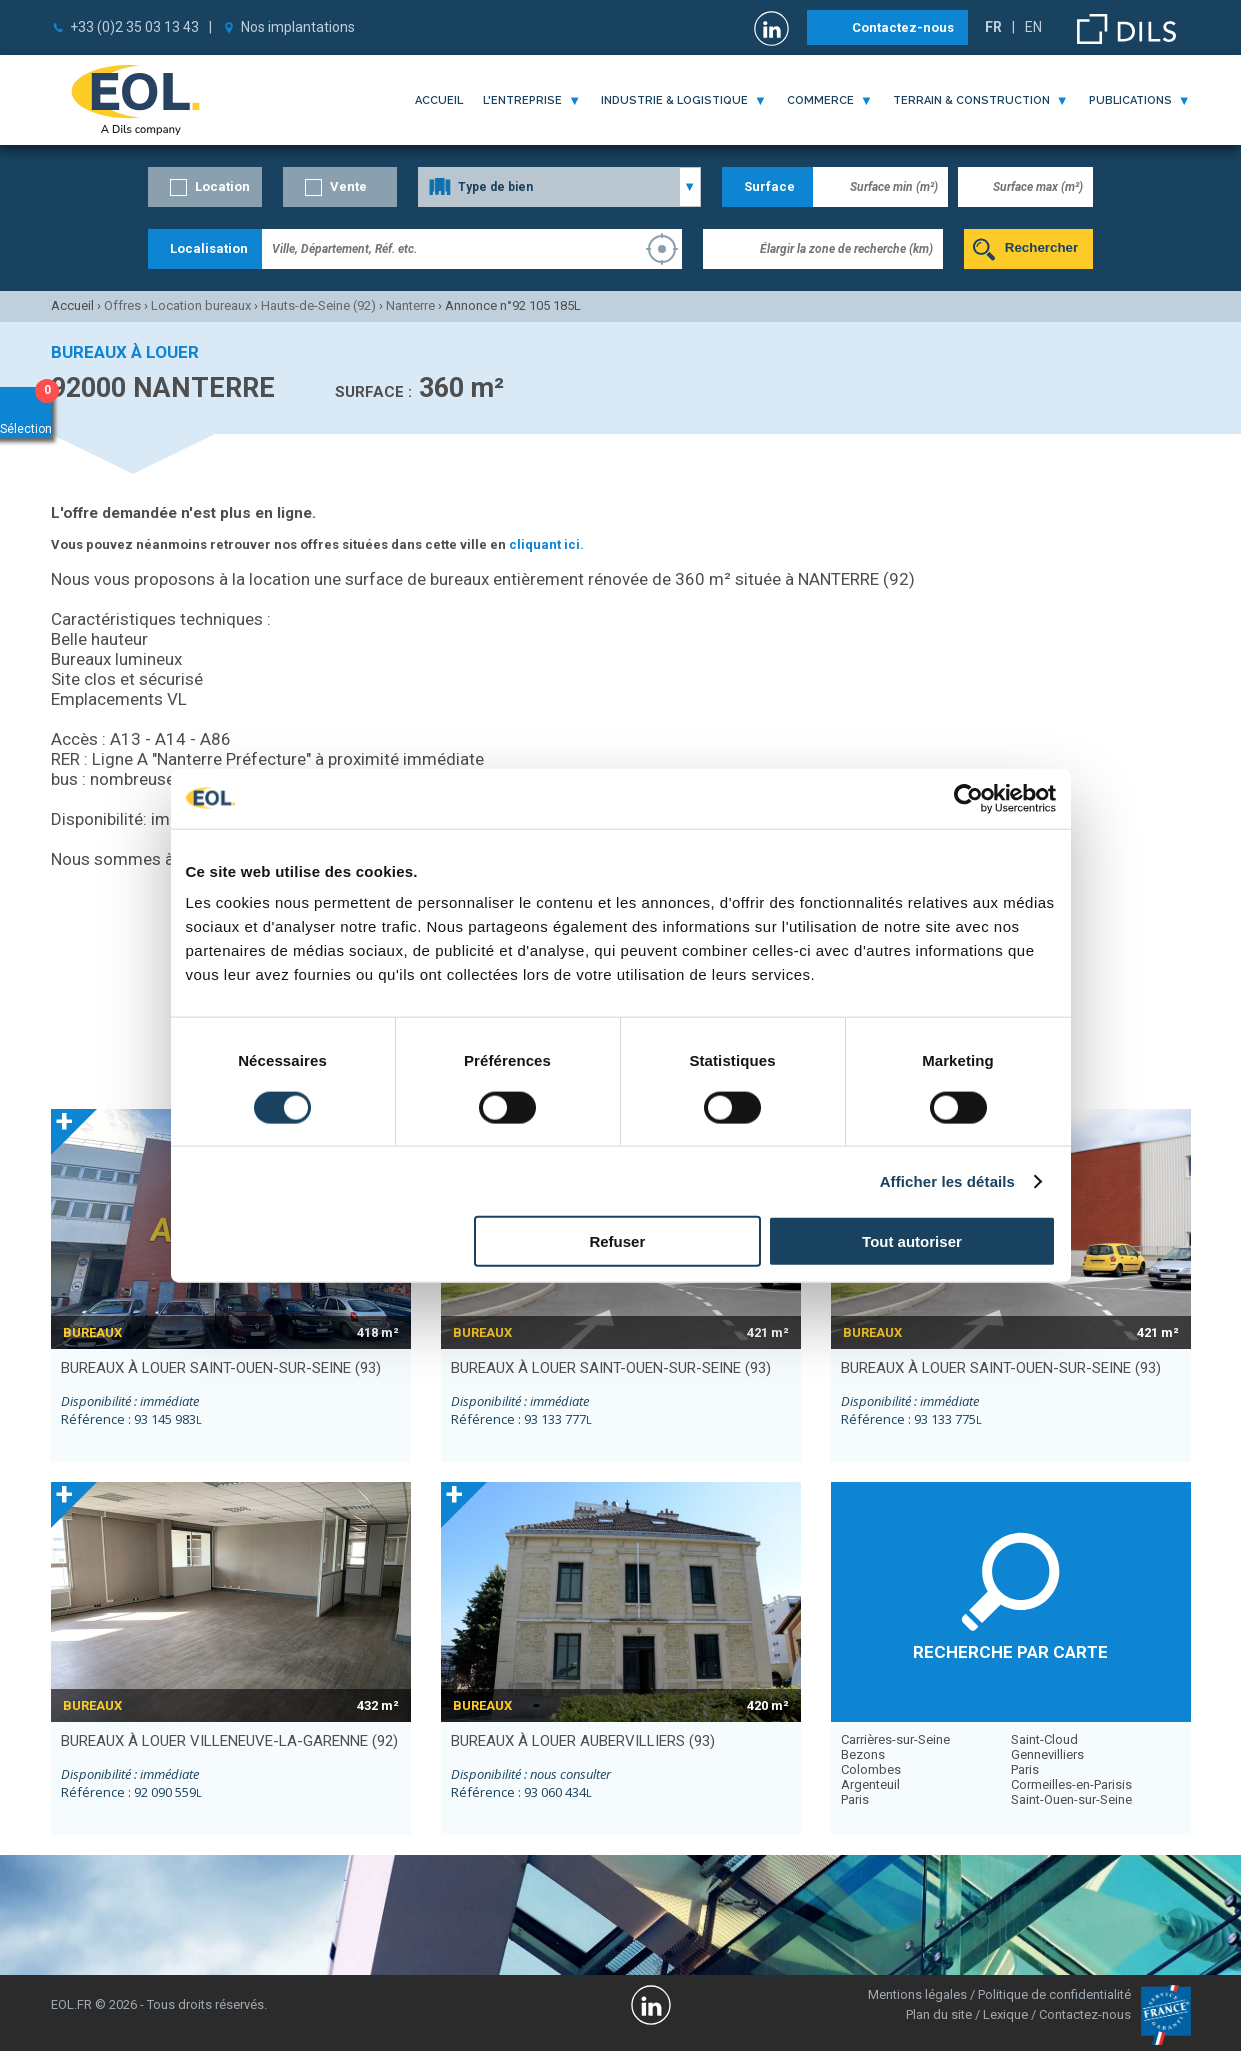  I want to click on Cormeilles-en-Parisis, so click(1071, 1784).